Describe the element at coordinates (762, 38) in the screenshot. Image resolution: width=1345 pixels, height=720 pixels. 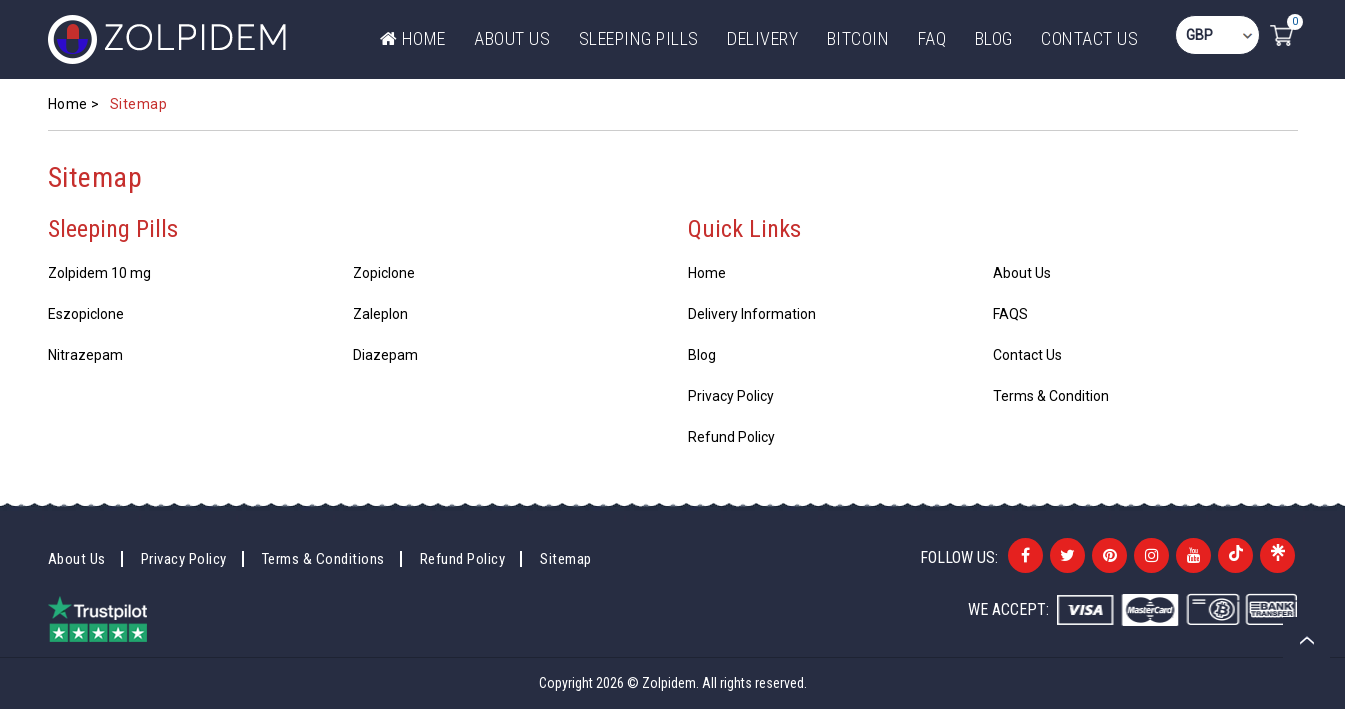
I see `DELIVERY` at that location.